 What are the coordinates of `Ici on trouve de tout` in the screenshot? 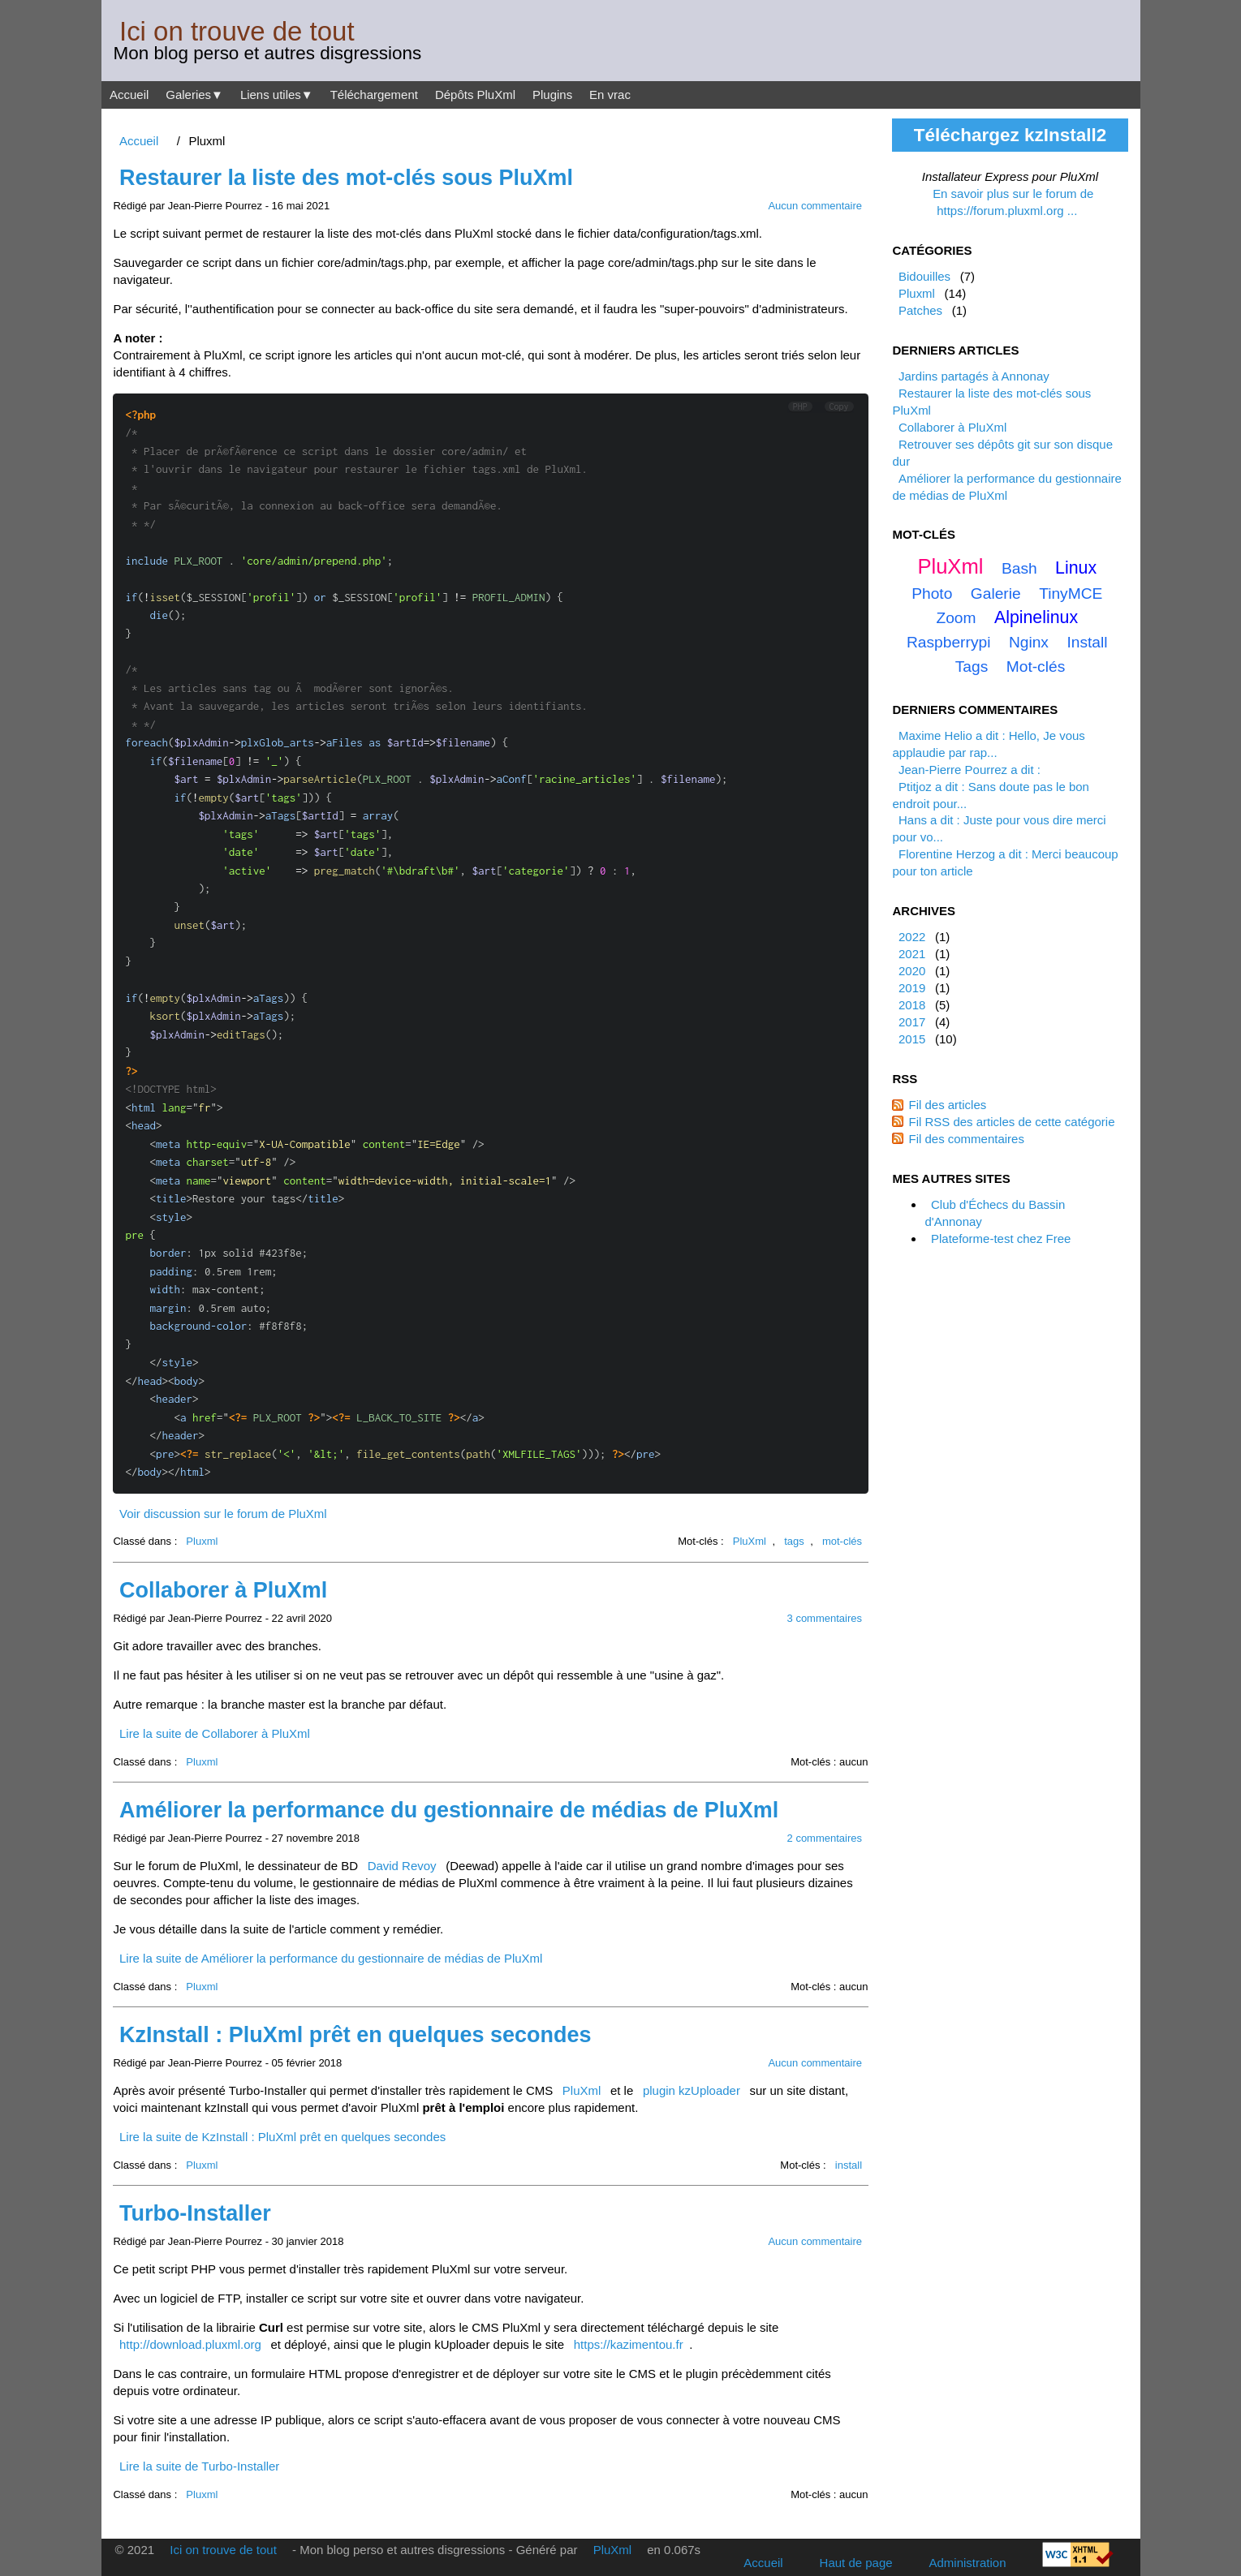 It's located at (237, 31).